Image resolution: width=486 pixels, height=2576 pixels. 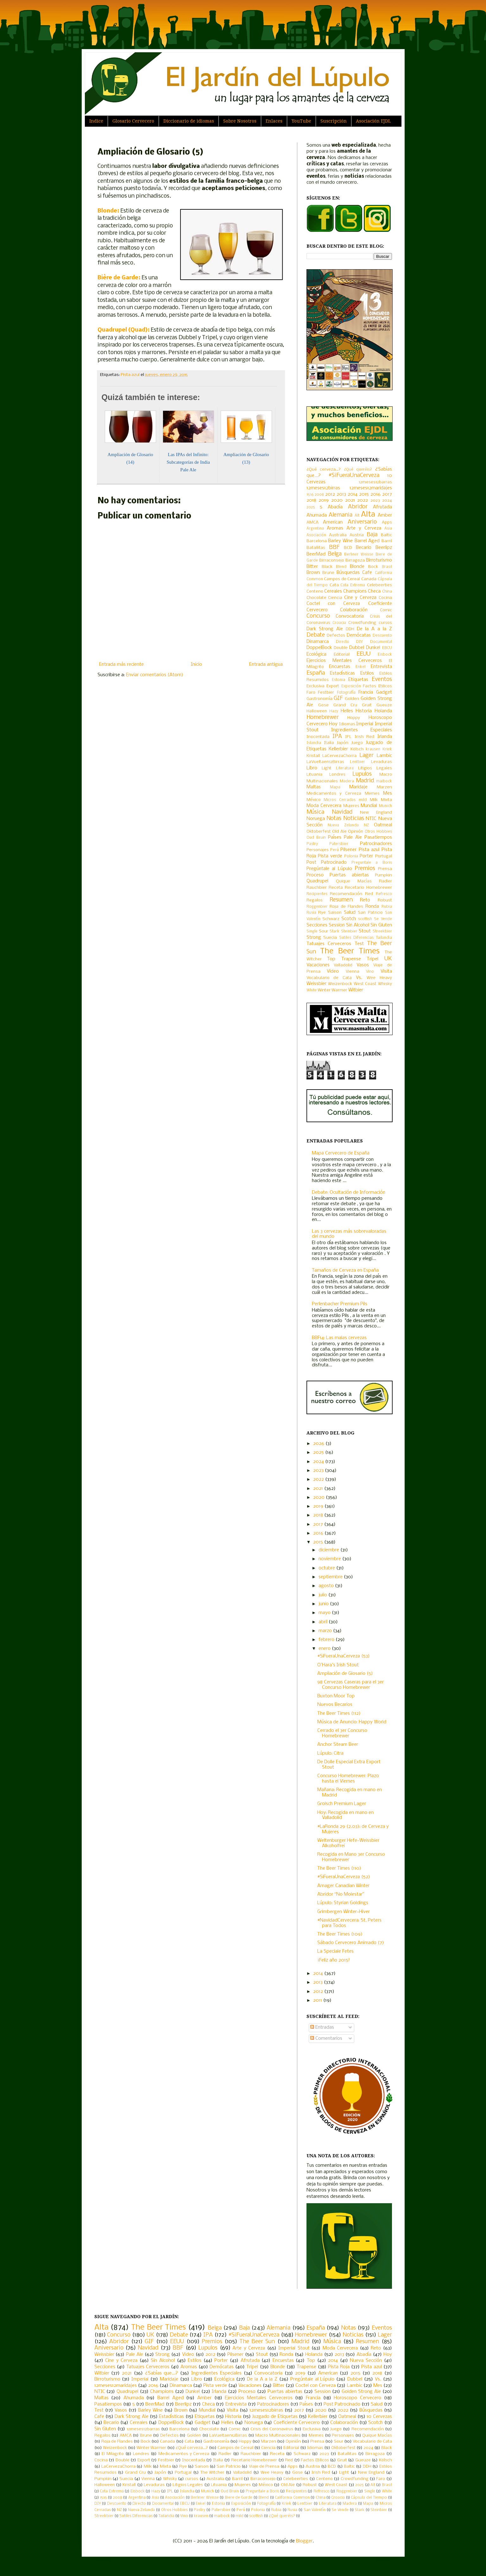 What do you see at coordinates (340, 984) in the screenshot?
I see `Weizenbock` at bounding box center [340, 984].